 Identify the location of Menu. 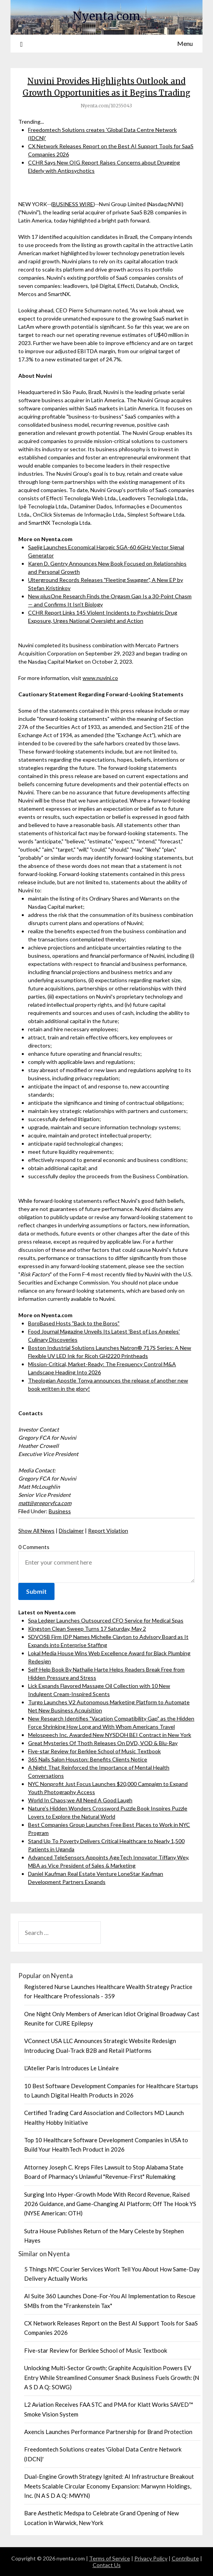
(185, 43).